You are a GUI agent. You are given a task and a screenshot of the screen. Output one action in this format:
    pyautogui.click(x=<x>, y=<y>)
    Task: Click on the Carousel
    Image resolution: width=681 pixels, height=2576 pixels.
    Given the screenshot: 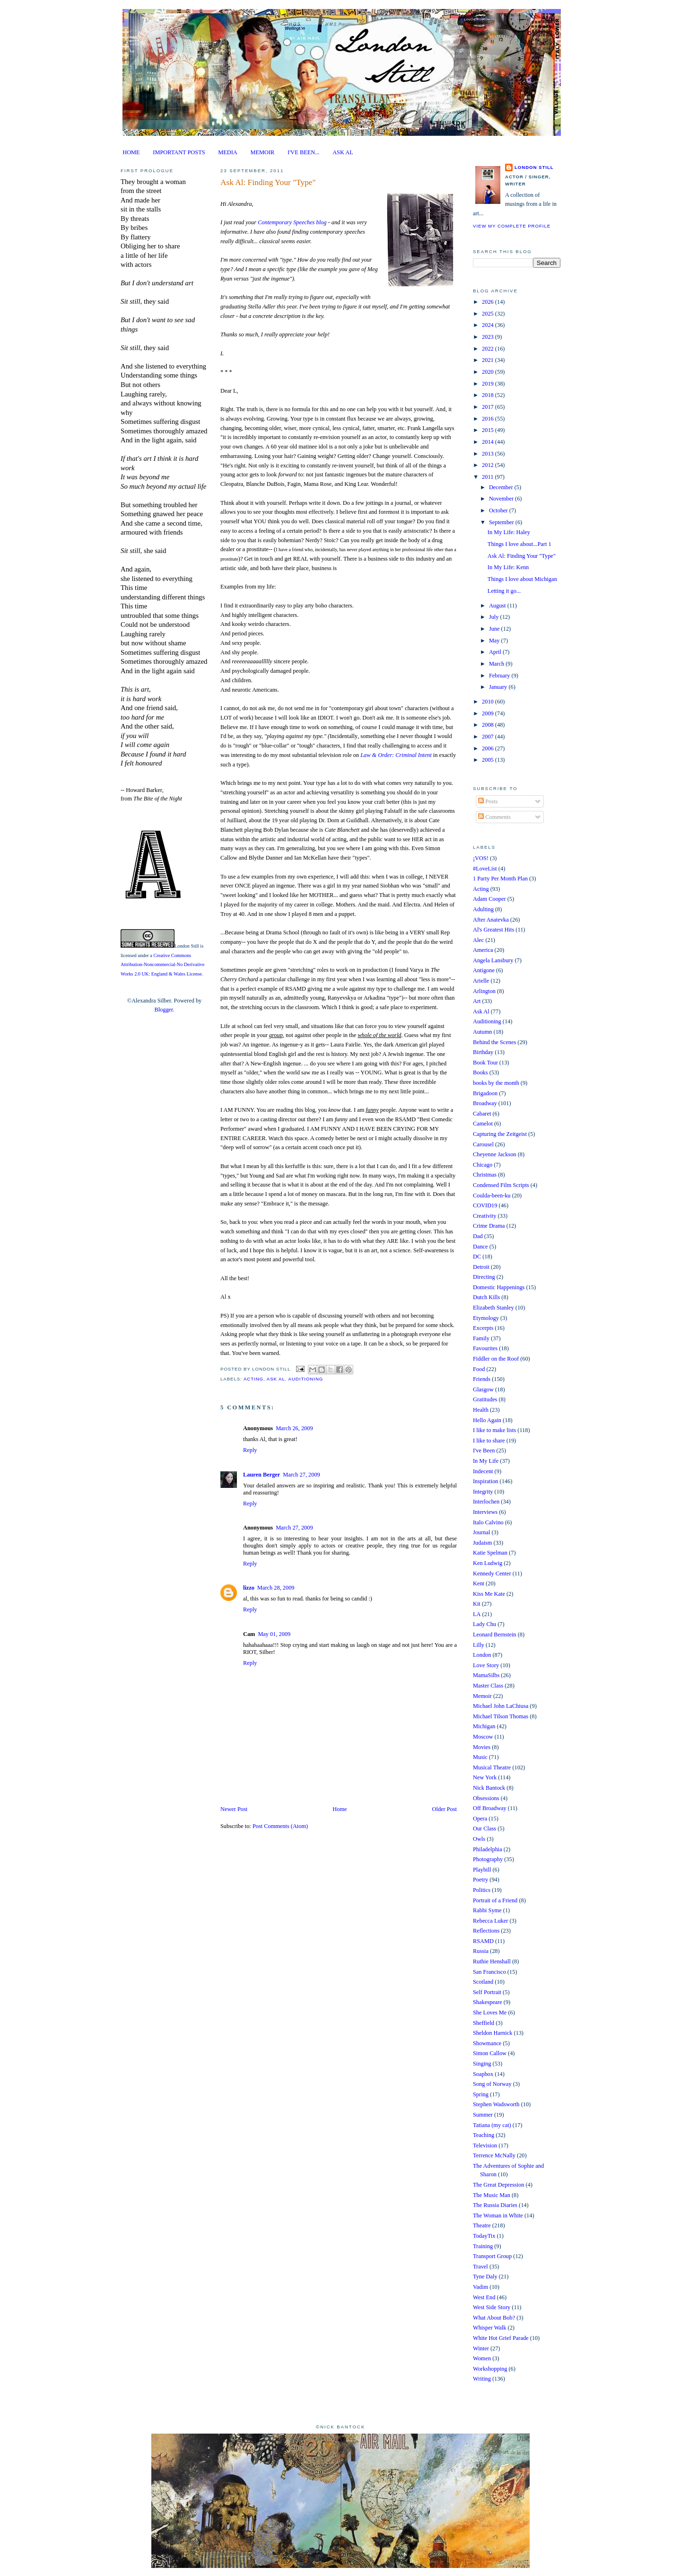 What is the action you would take?
    pyautogui.click(x=483, y=1144)
    